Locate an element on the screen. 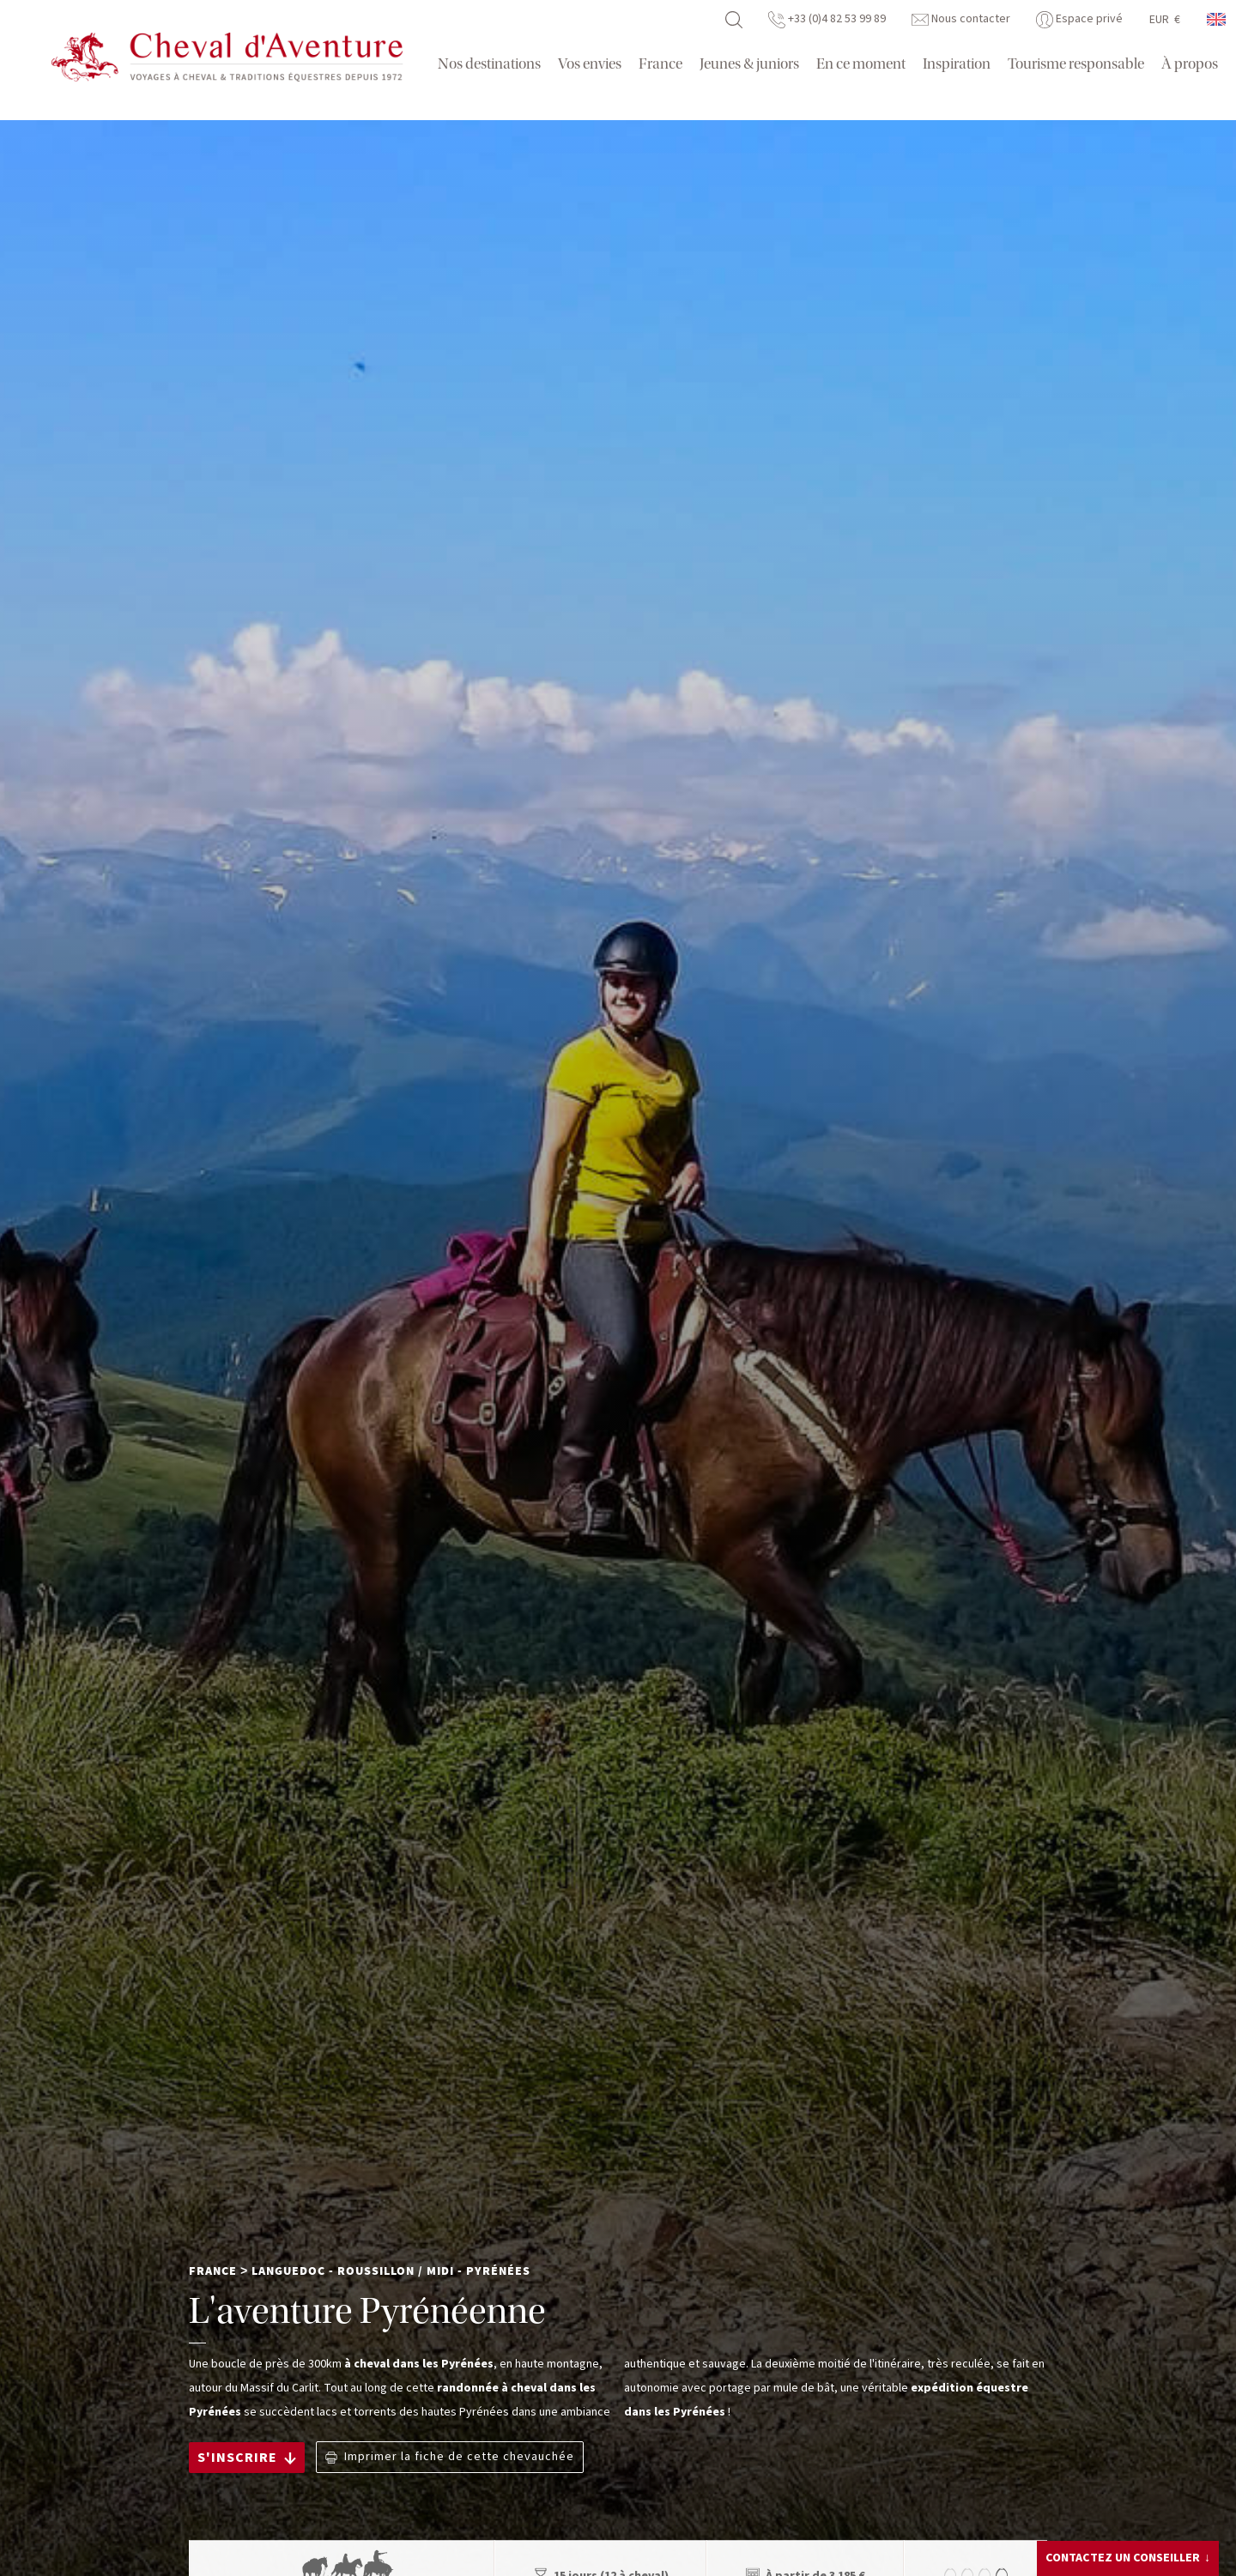  Jeunes & juniors is located at coordinates (749, 64).